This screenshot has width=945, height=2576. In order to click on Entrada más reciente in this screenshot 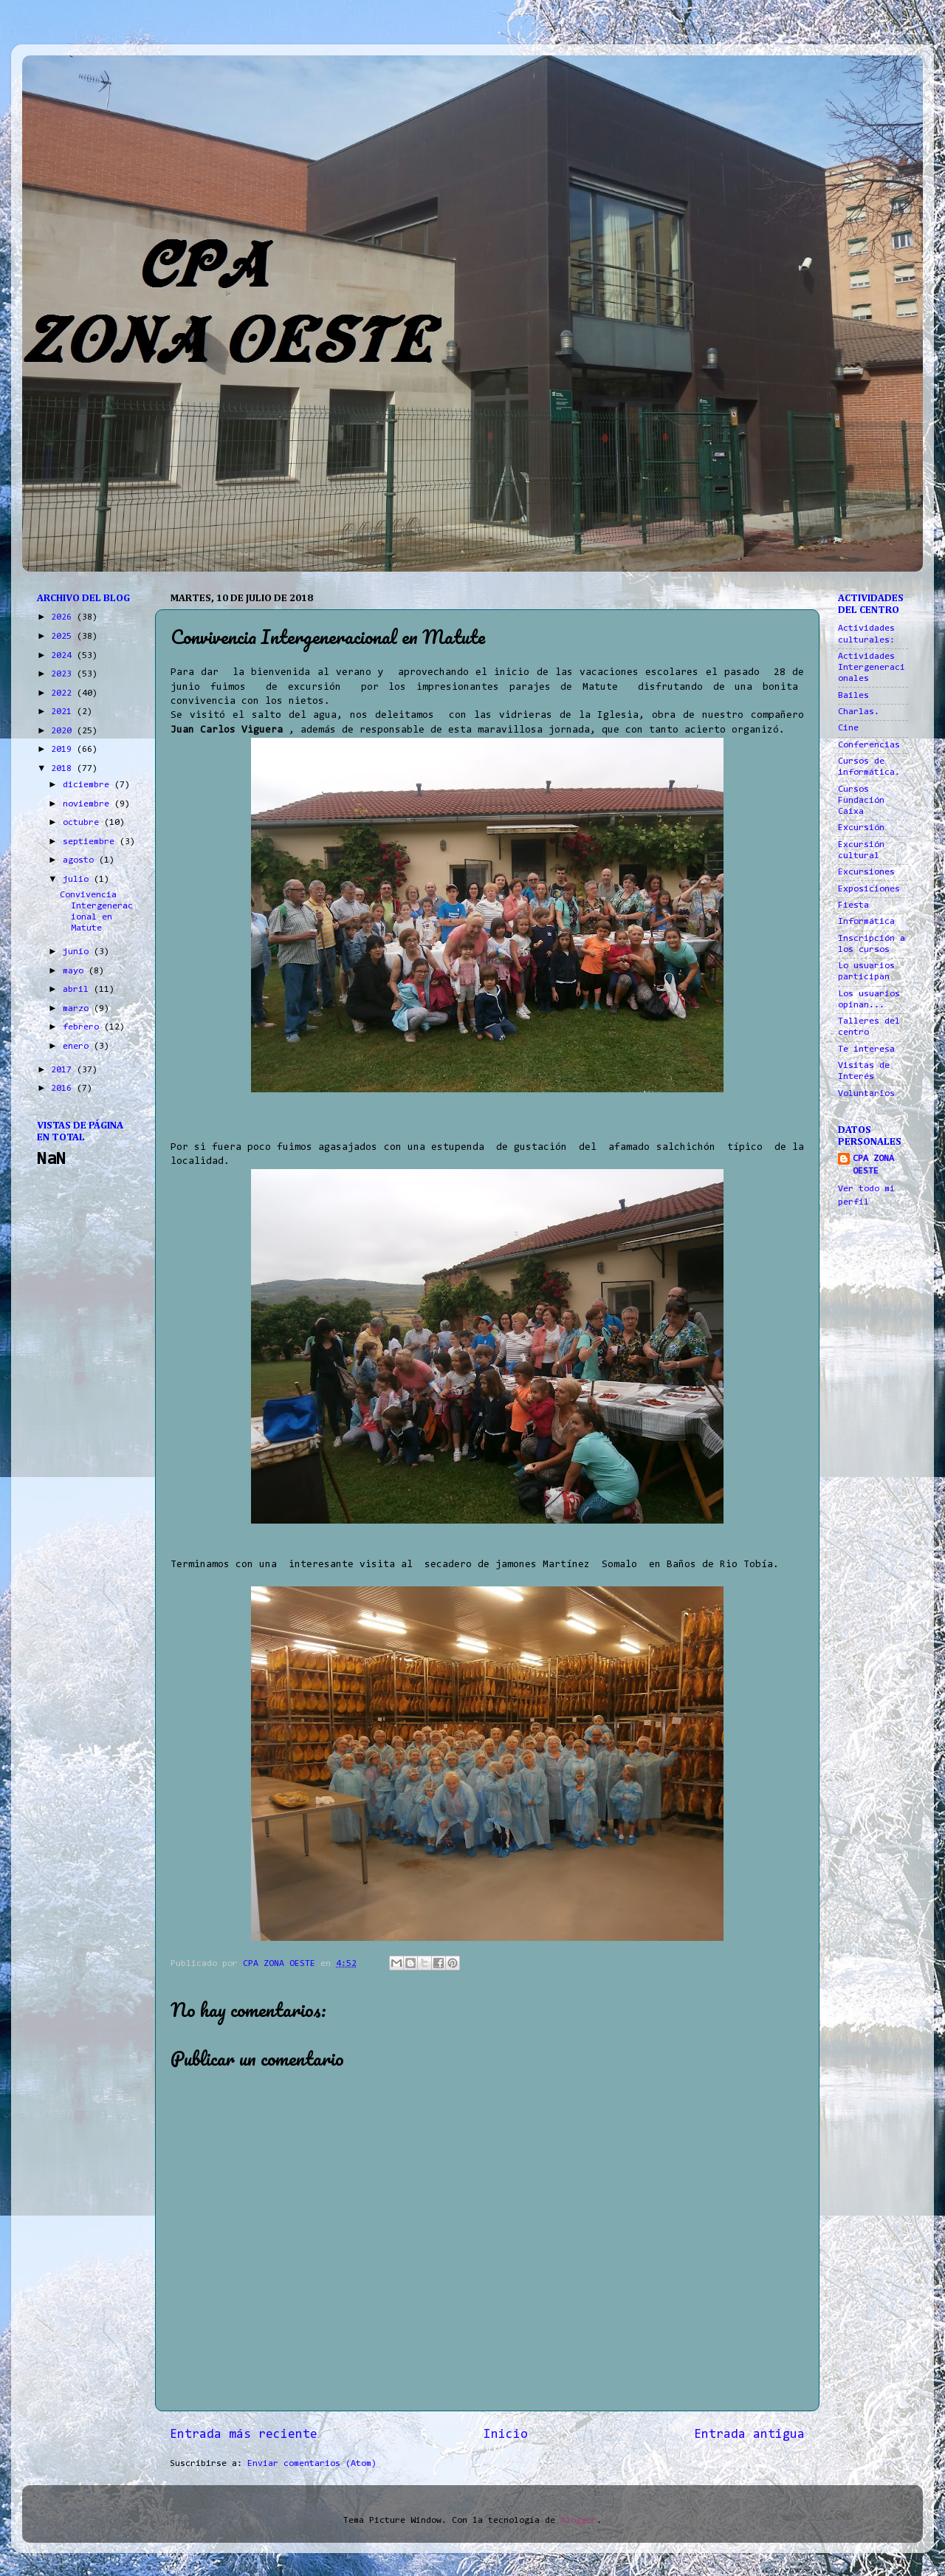, I will do `click(243, 2435)`.